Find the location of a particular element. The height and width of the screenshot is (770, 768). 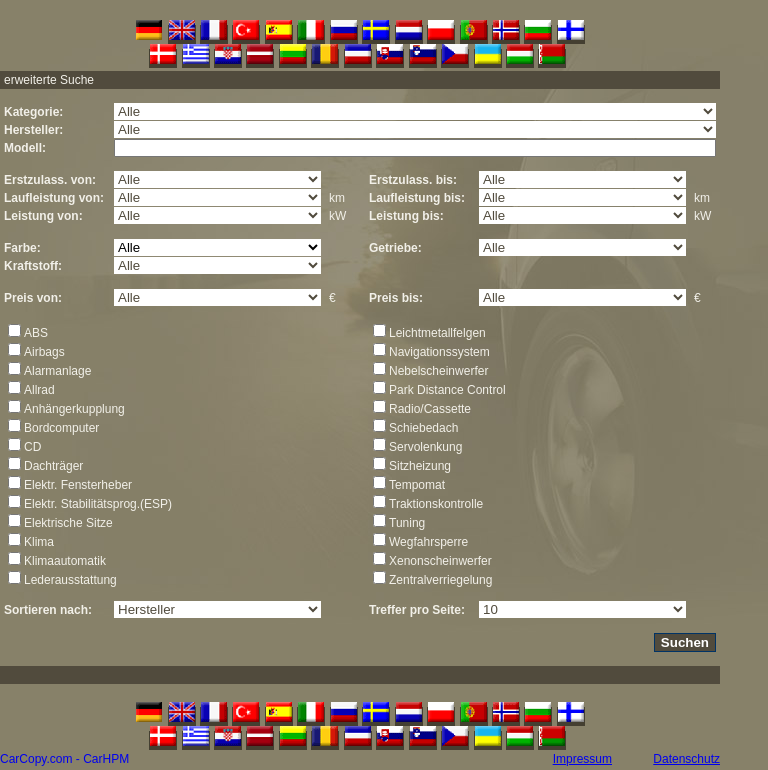

Anhängerkupplung is located at coordinates (74, 409).